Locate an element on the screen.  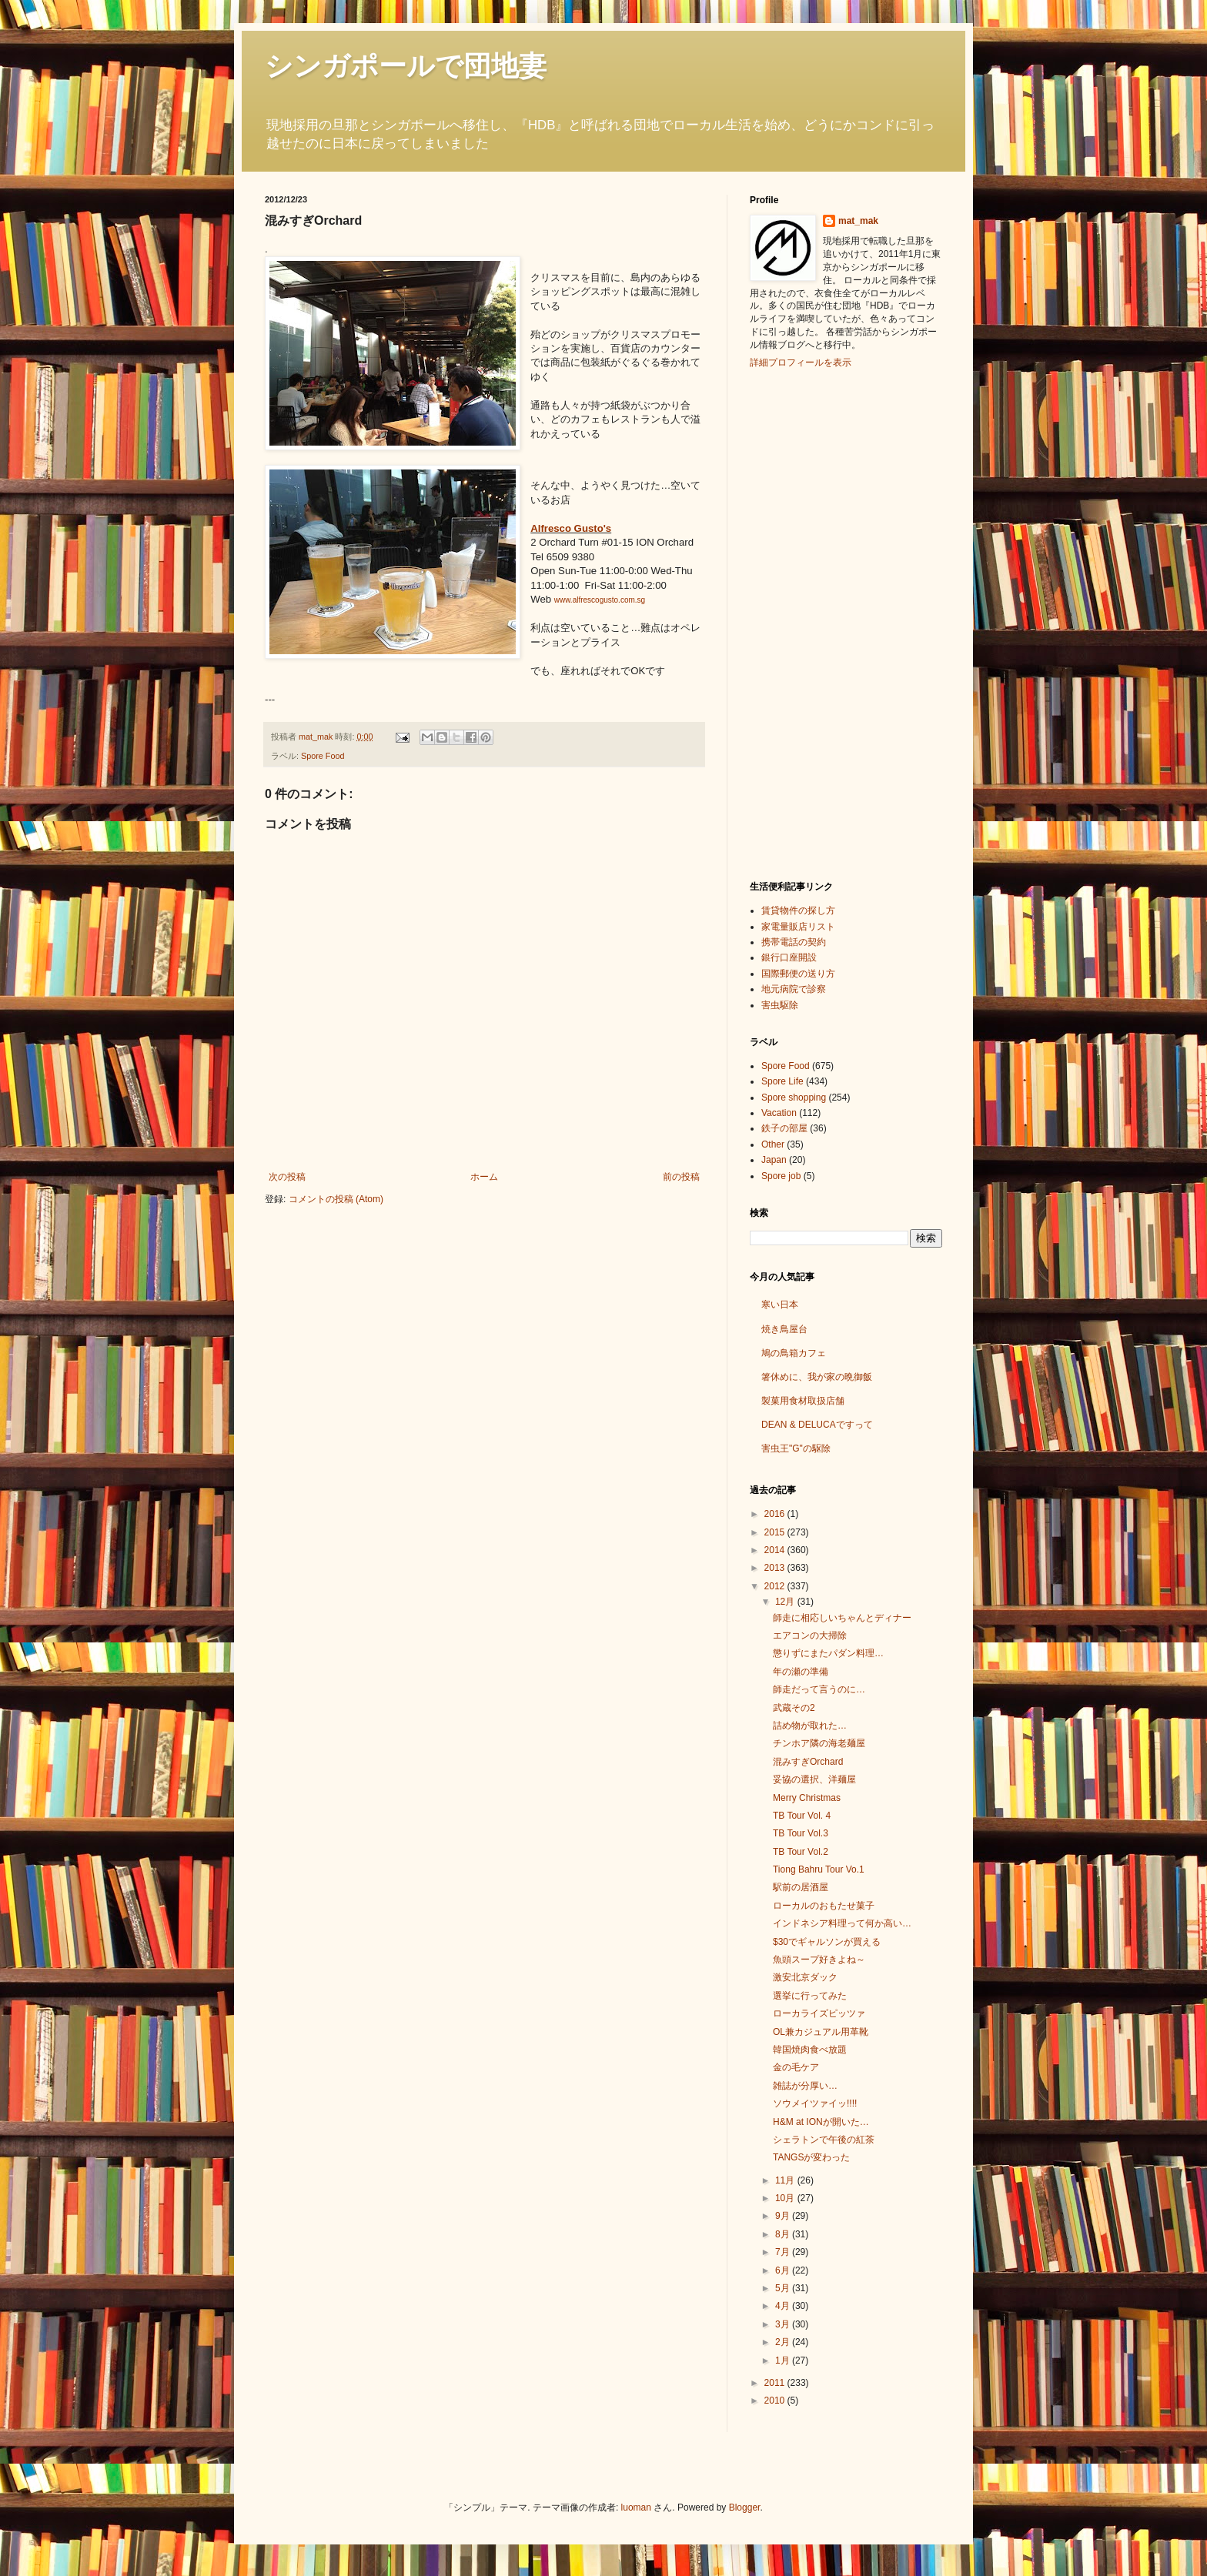
シェラトンで午後の紅茶 is located at coordinates (823, 2139).